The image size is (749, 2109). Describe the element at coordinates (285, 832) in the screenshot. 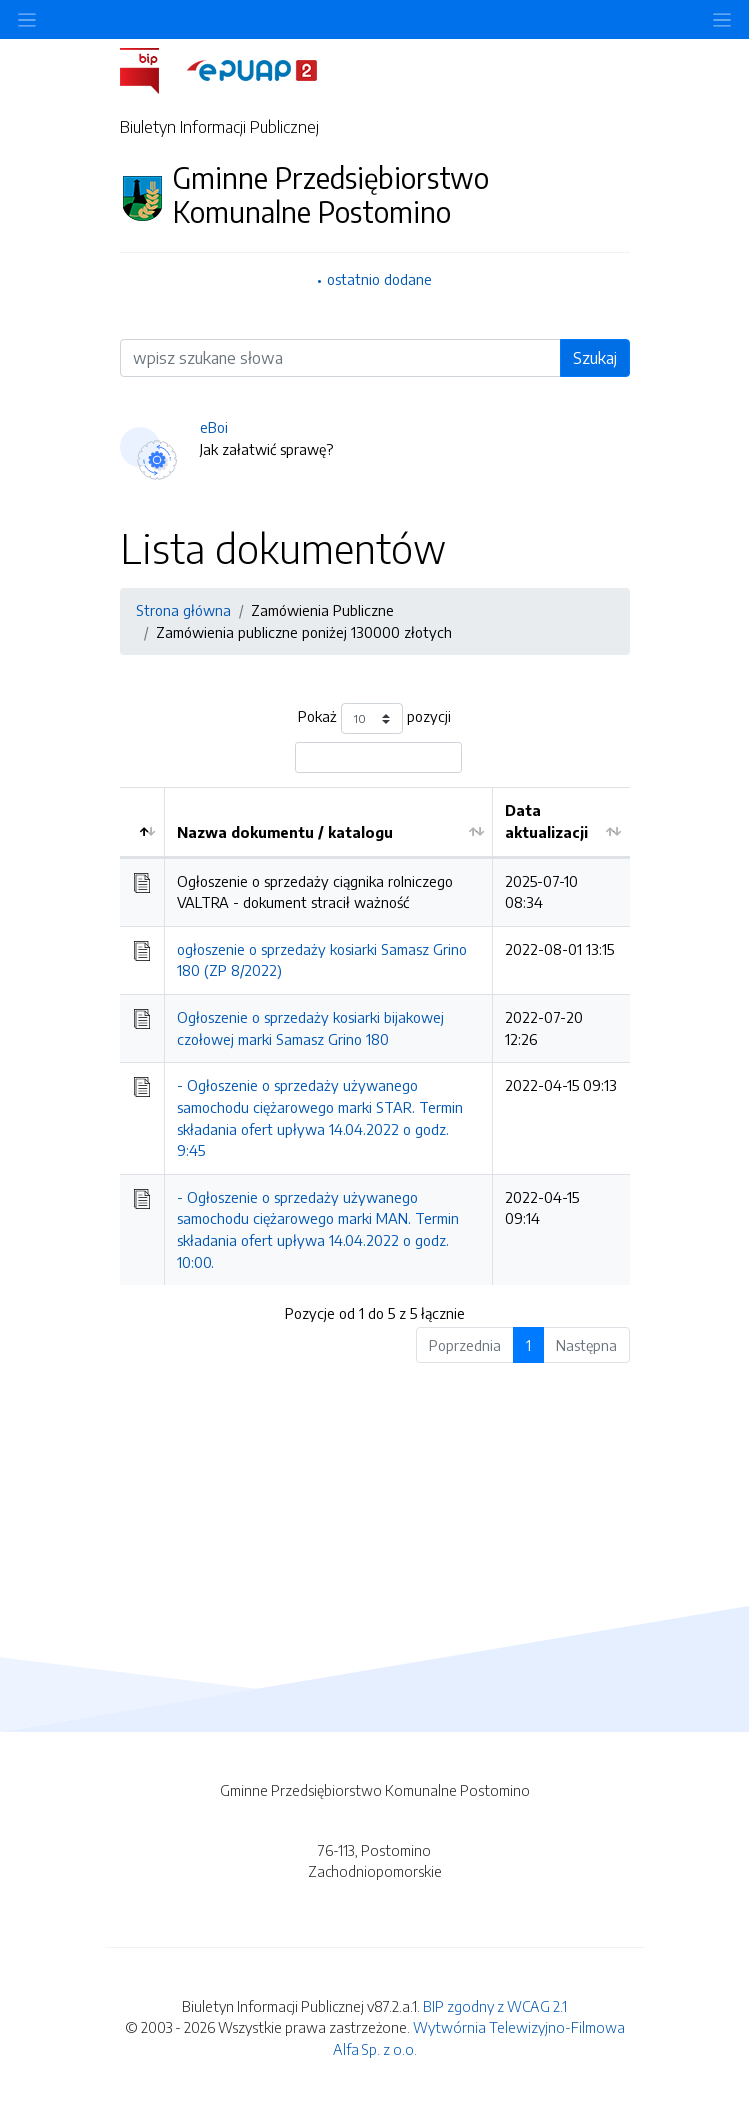

I see `Nazwa dokumentu / katalogu [Nazwa dokumentu / katalogu: aktywuj by posortować kolumnę rosnąco]` at that location.